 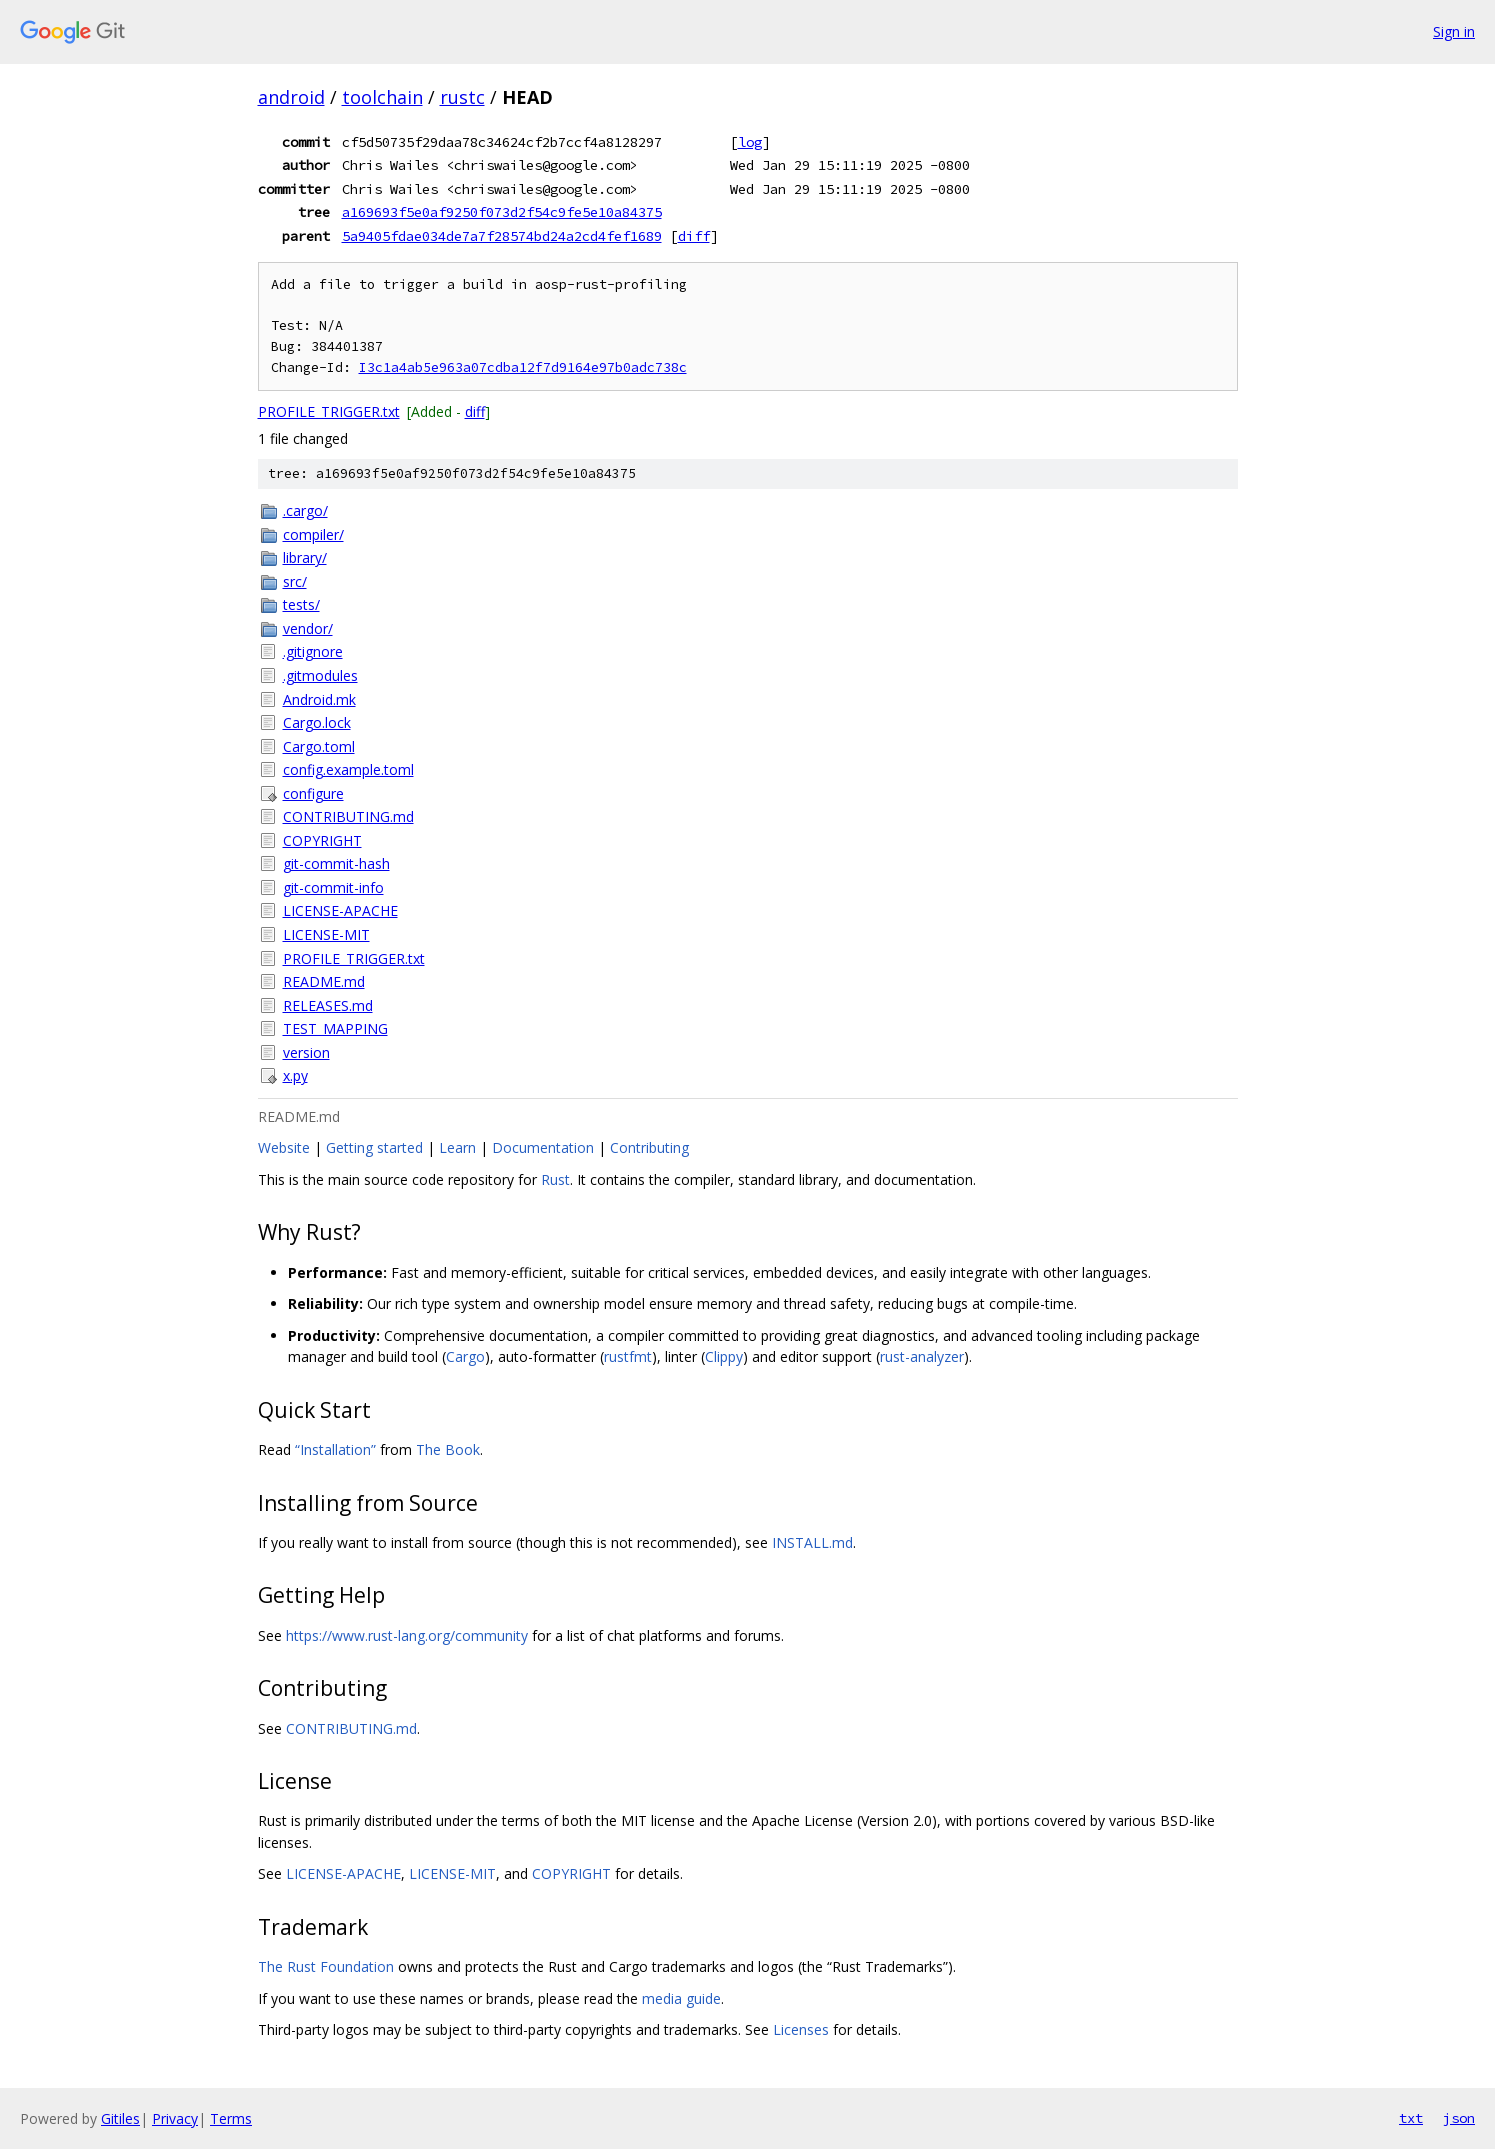 What do you see at coordinates (328, 1005) in the screenshot?
I see `RELEASES.md` at bounding box center [328, 1005].